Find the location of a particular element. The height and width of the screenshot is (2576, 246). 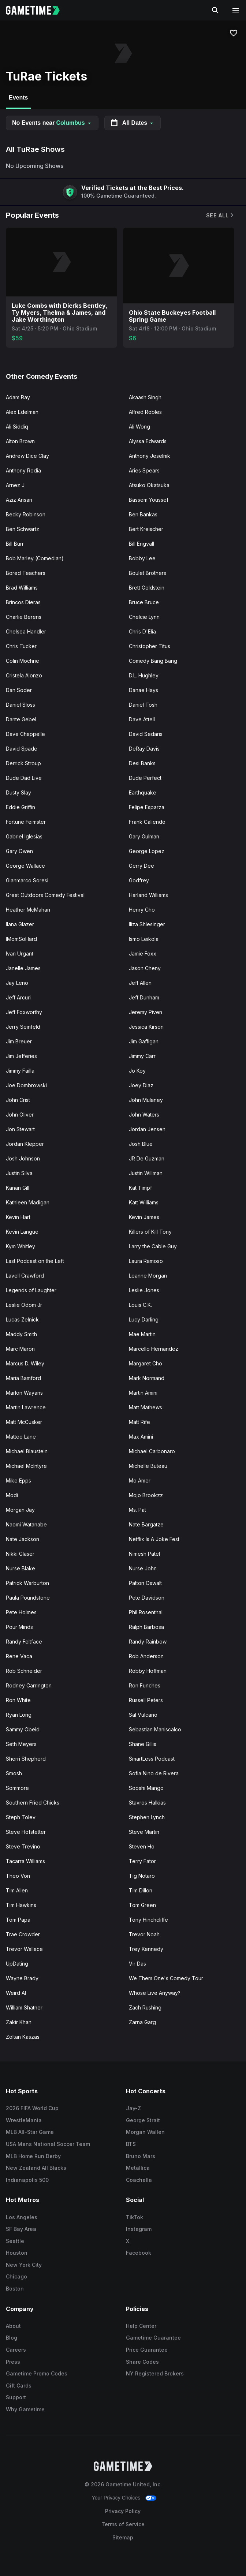

Tom Green is located at coordinates (142, 1905).